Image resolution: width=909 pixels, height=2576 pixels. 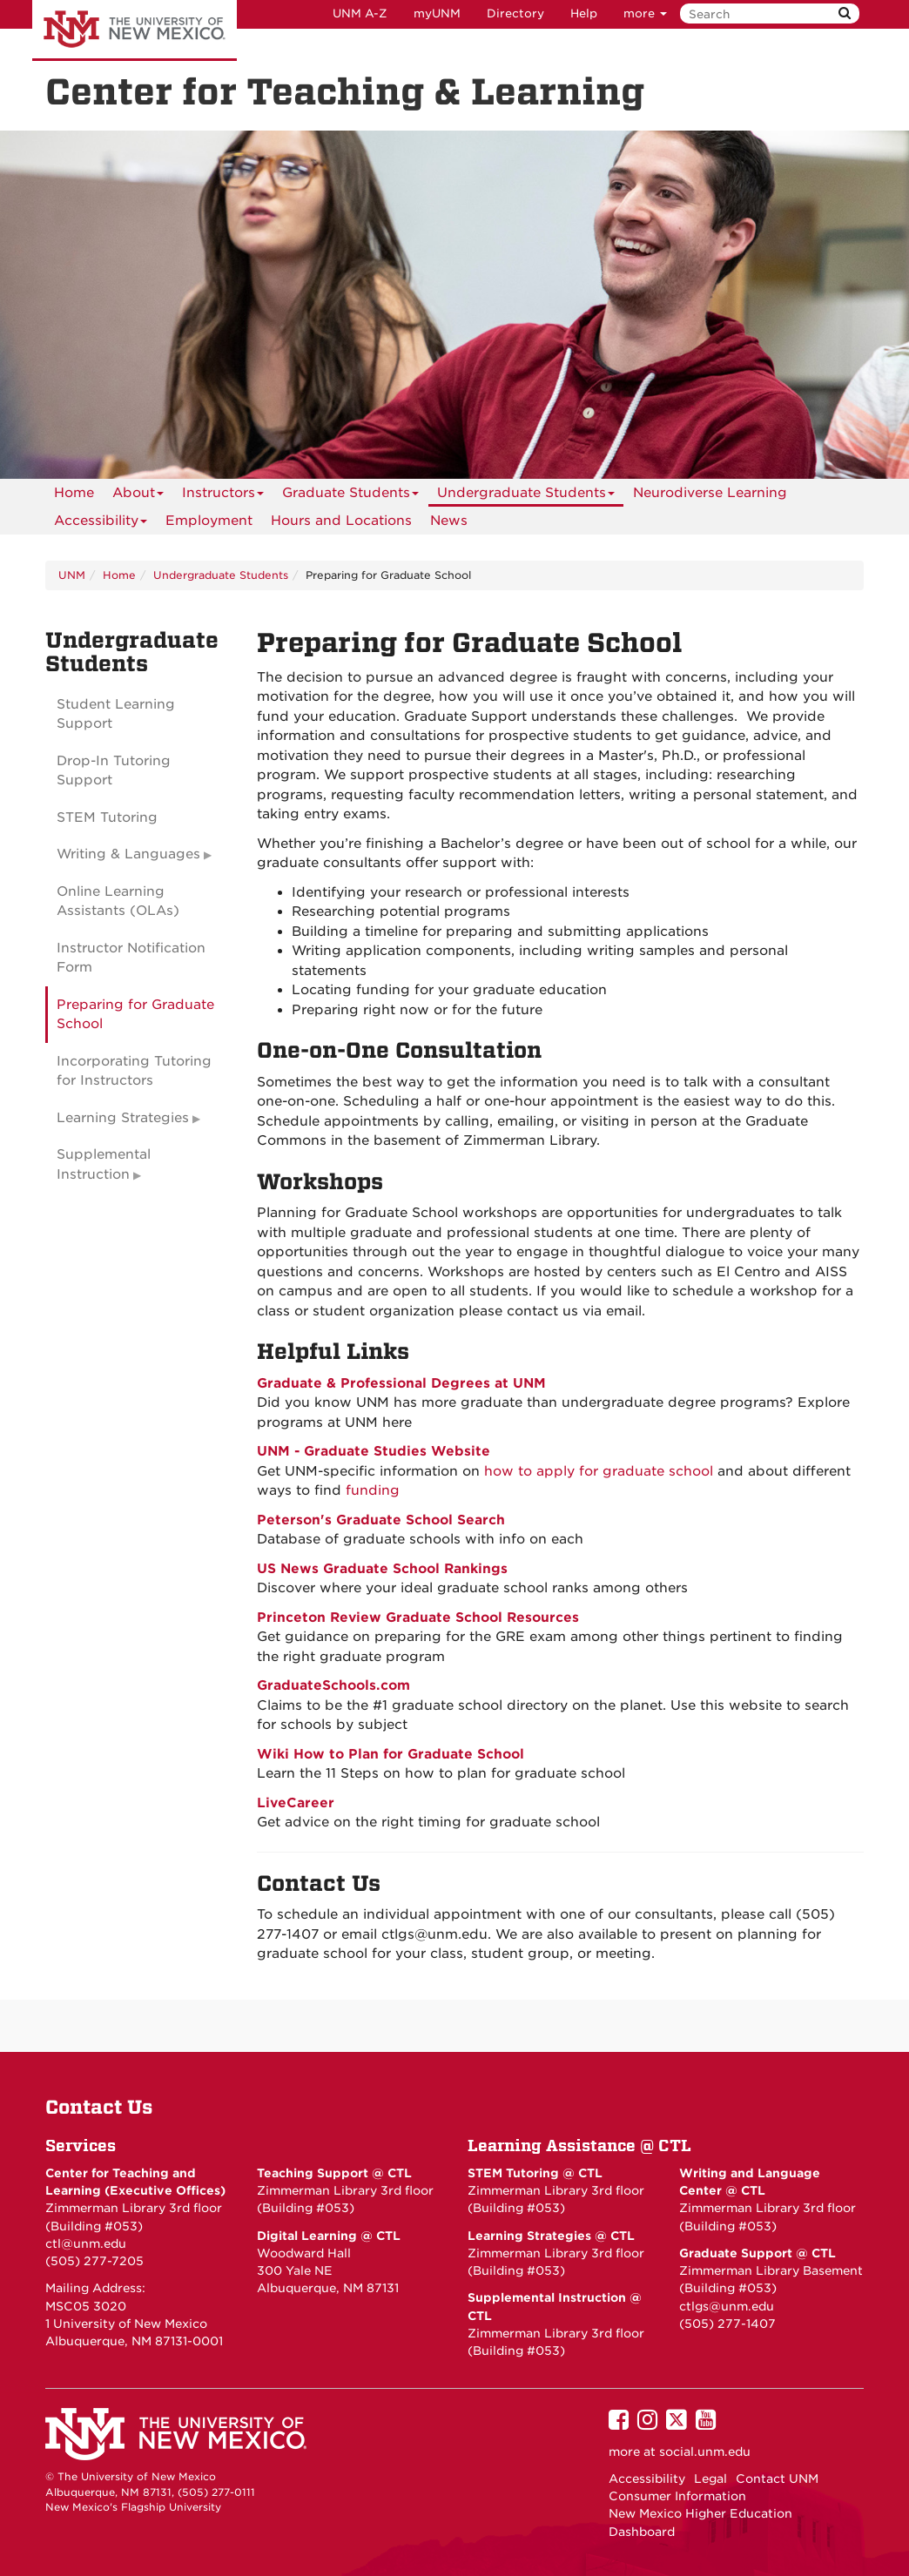 What do you see at coordinates (373, 1490) in the screenshot?
I see `funding` at bounding box center [373, 1490].